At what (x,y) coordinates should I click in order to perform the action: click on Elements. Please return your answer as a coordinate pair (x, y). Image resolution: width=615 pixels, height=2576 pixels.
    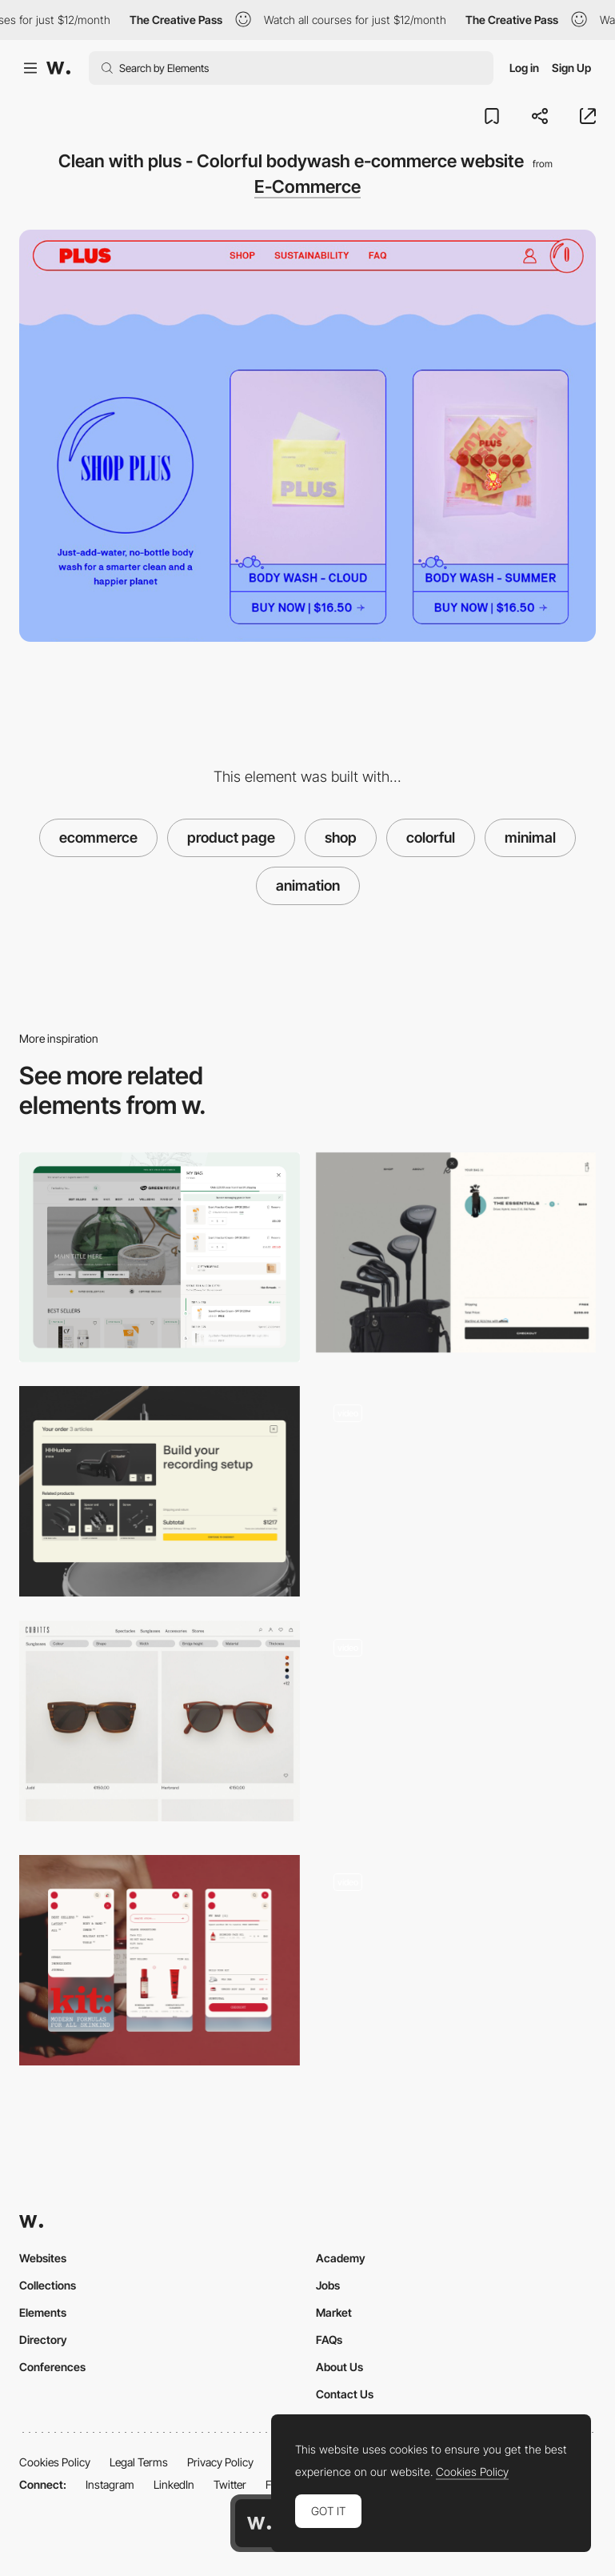
    Looking at the image, I should click on (42, 2312).